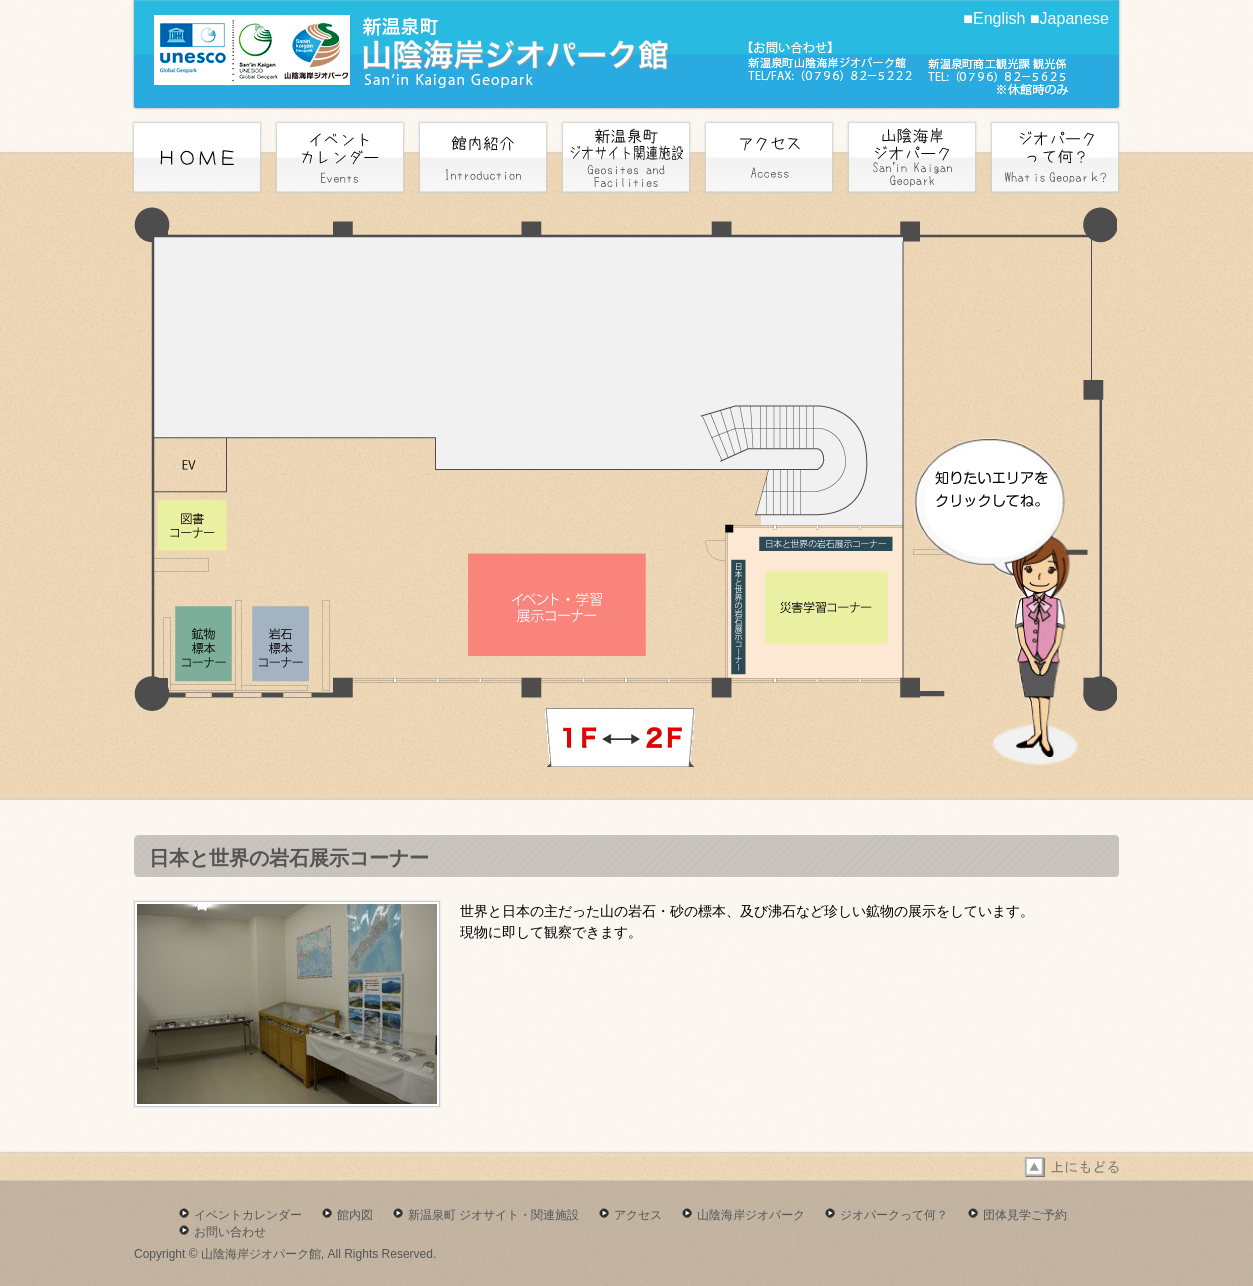  What do you see at coordinates (994, 18) in the screenshot?
I see `■English` at bounding box center [994, 18].